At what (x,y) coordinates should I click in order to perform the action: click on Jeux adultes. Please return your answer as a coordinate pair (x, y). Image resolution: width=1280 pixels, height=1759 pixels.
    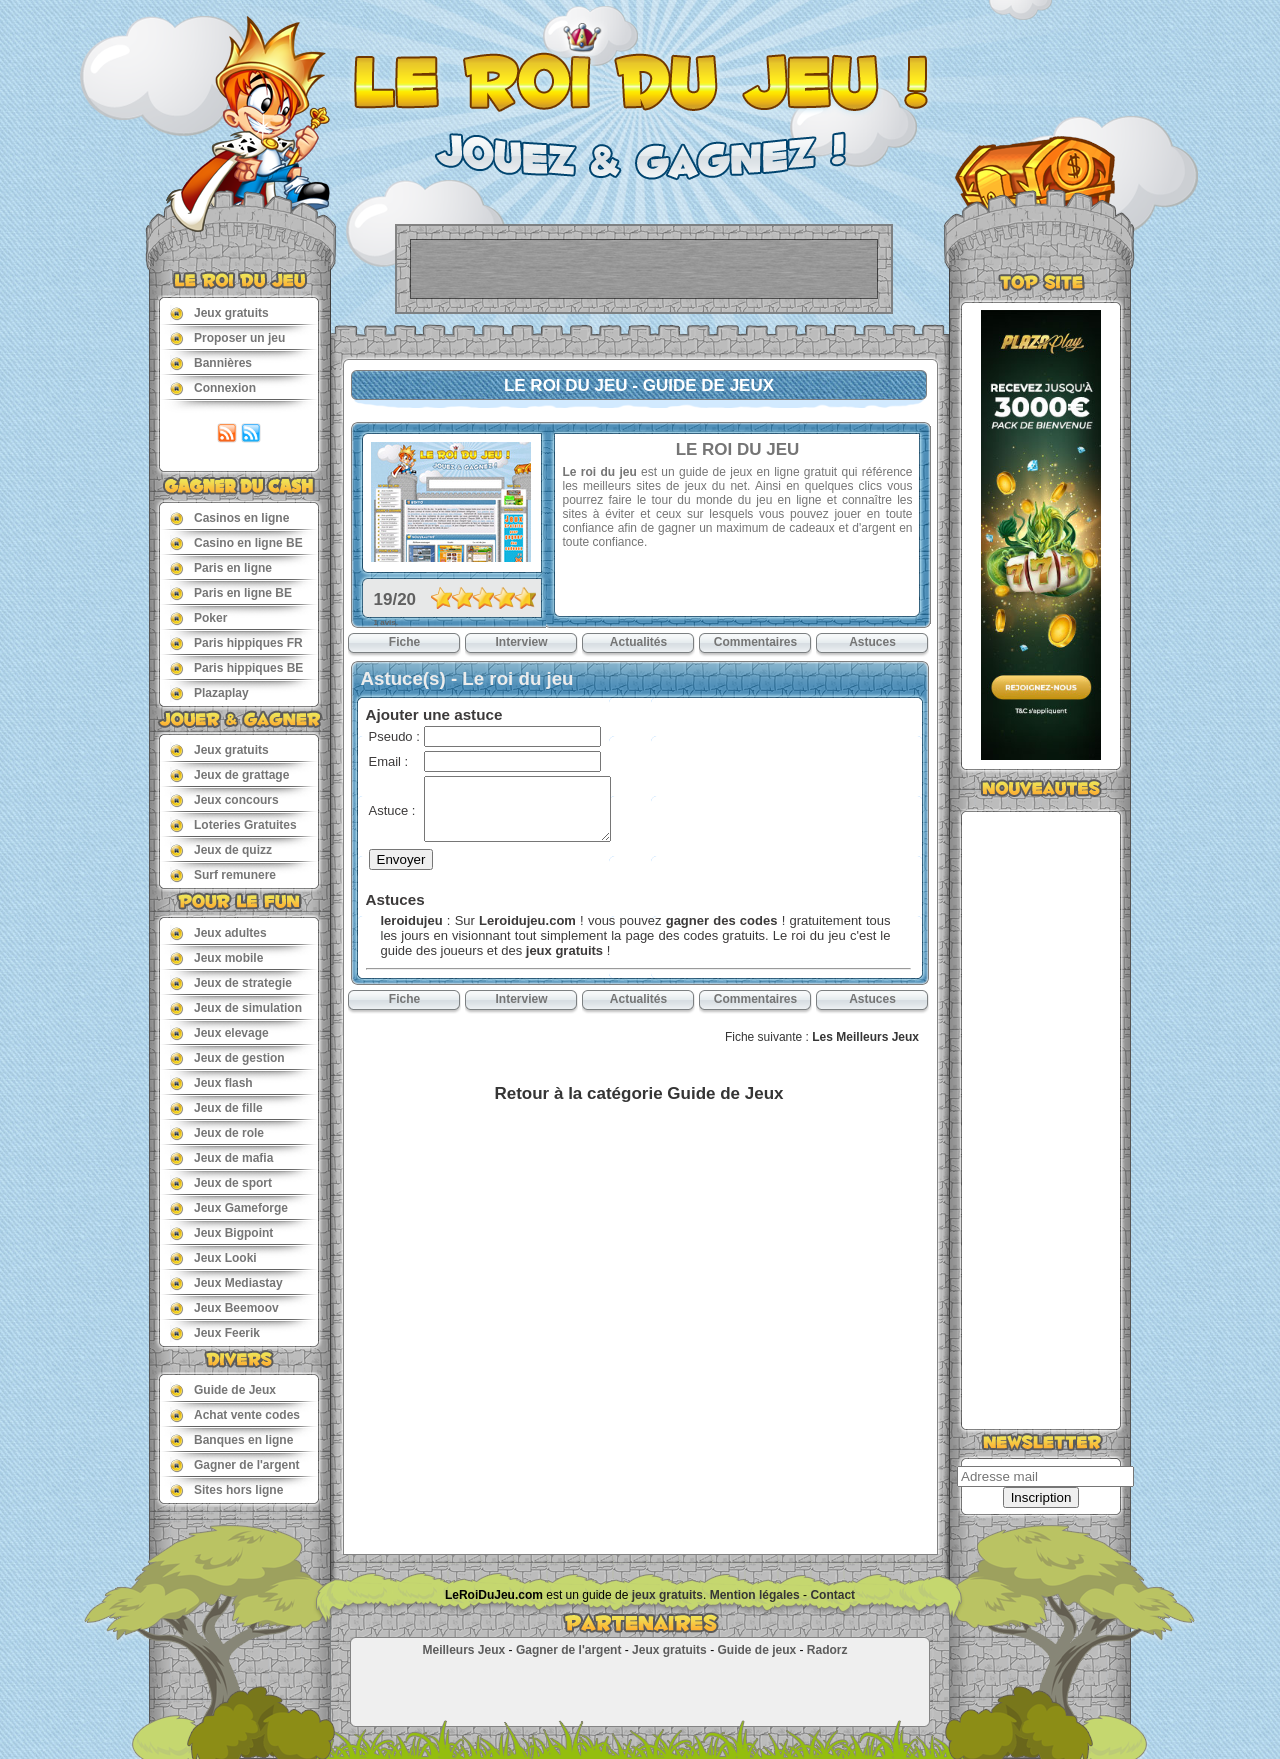
    Looking at the image, I should click on (218, 932).